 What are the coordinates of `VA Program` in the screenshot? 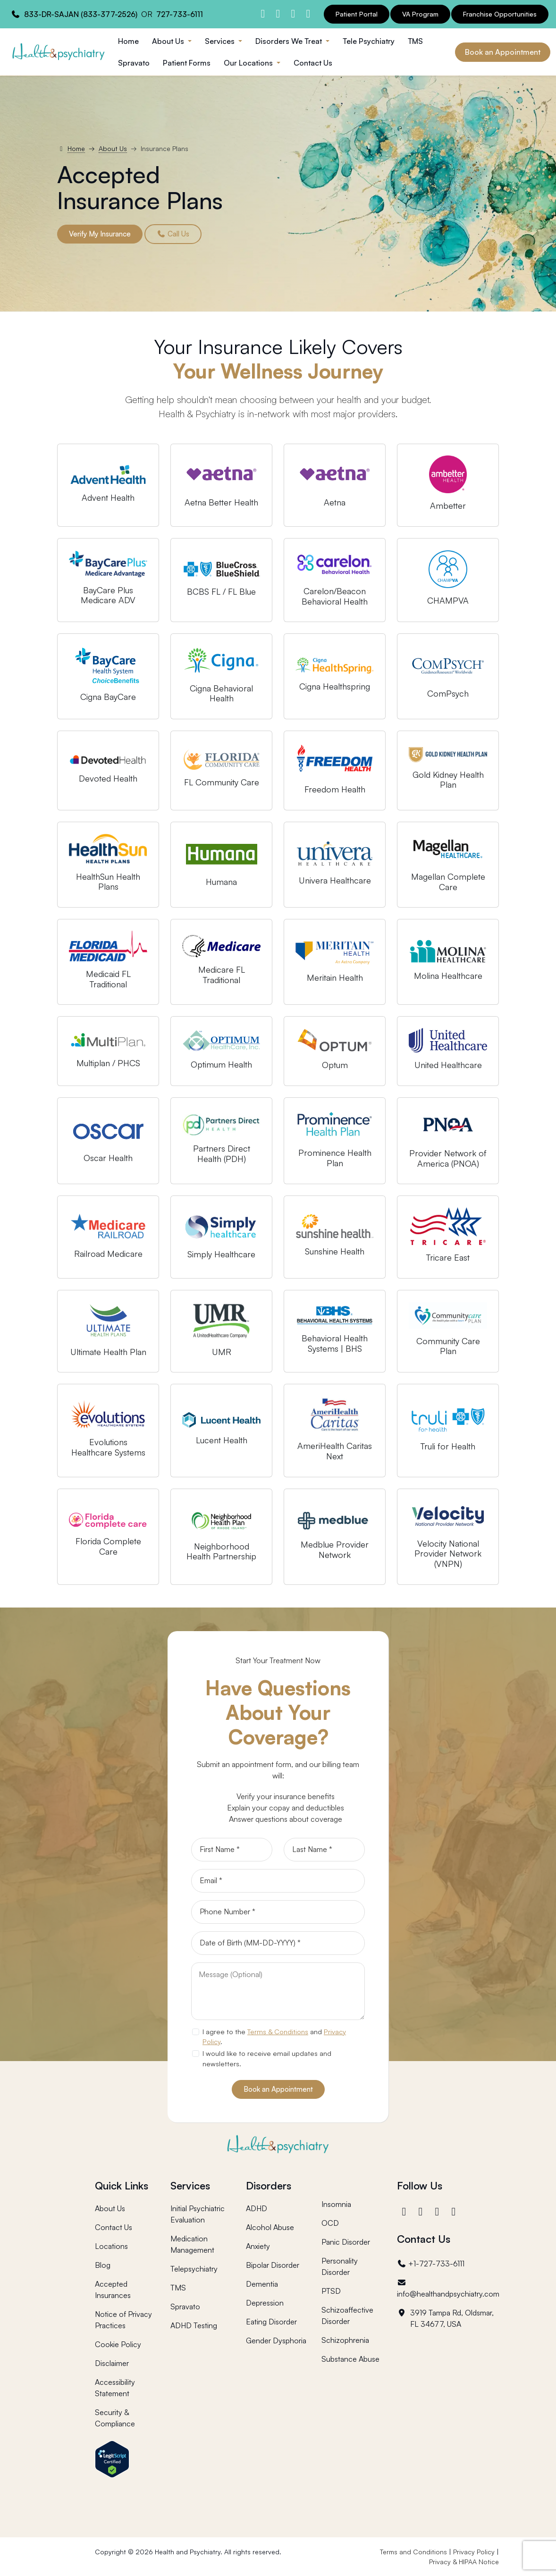 It's located at (420, 14).